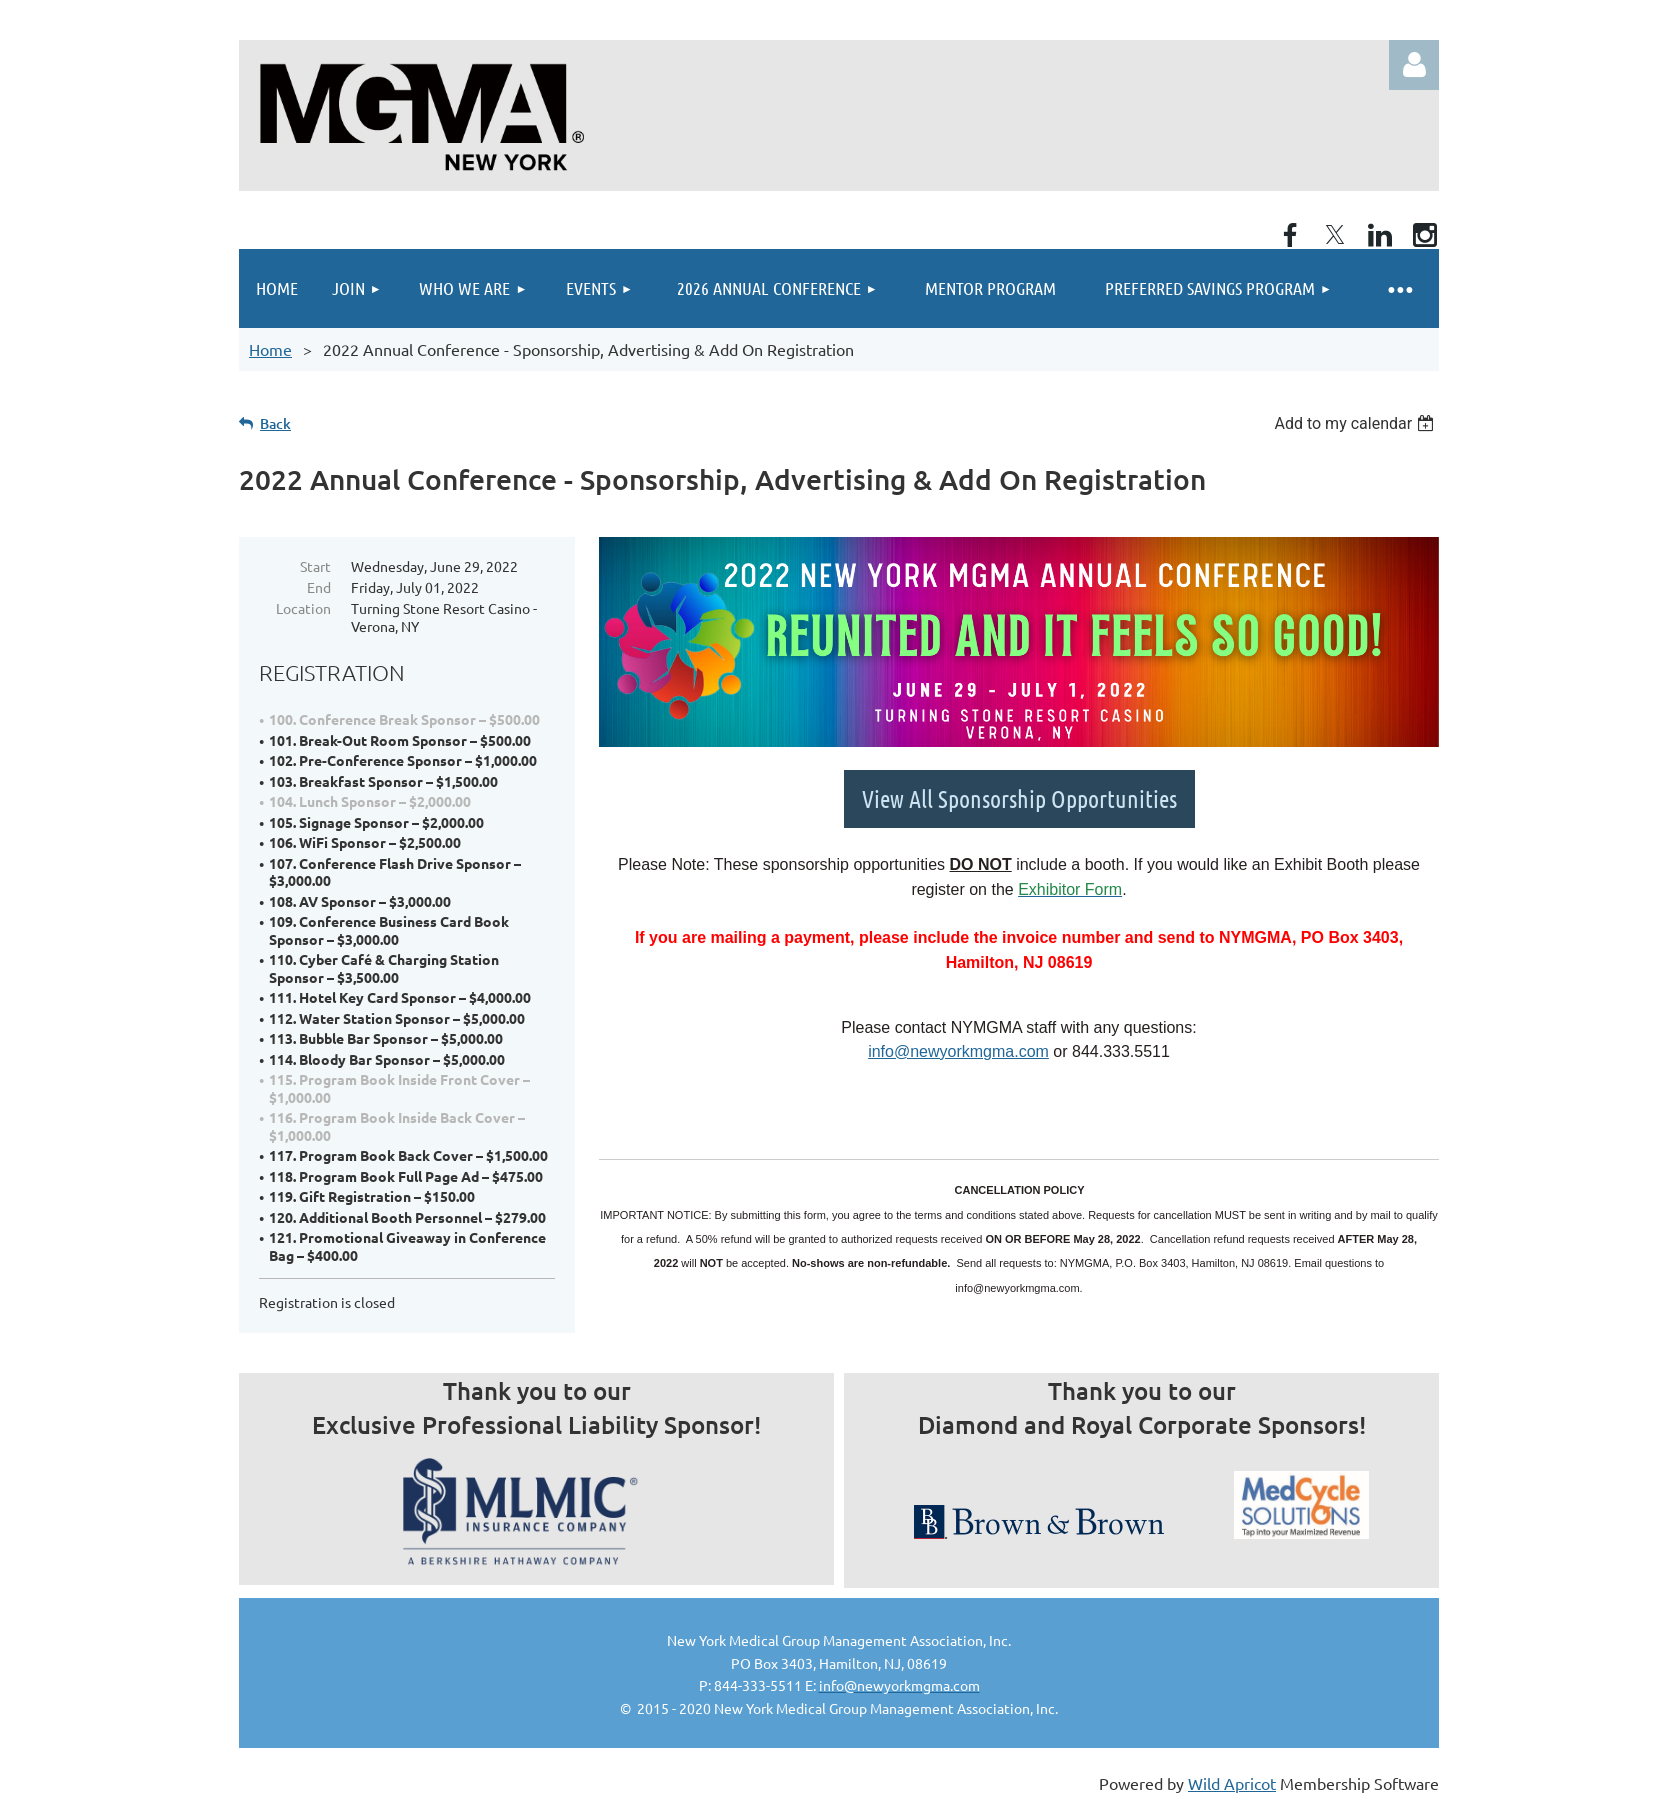 The height and width of the screenshot is (1808, 1678). Describe the element at coordinates (1356, 423) in the screenshot. I see `[listbox]` at that location.